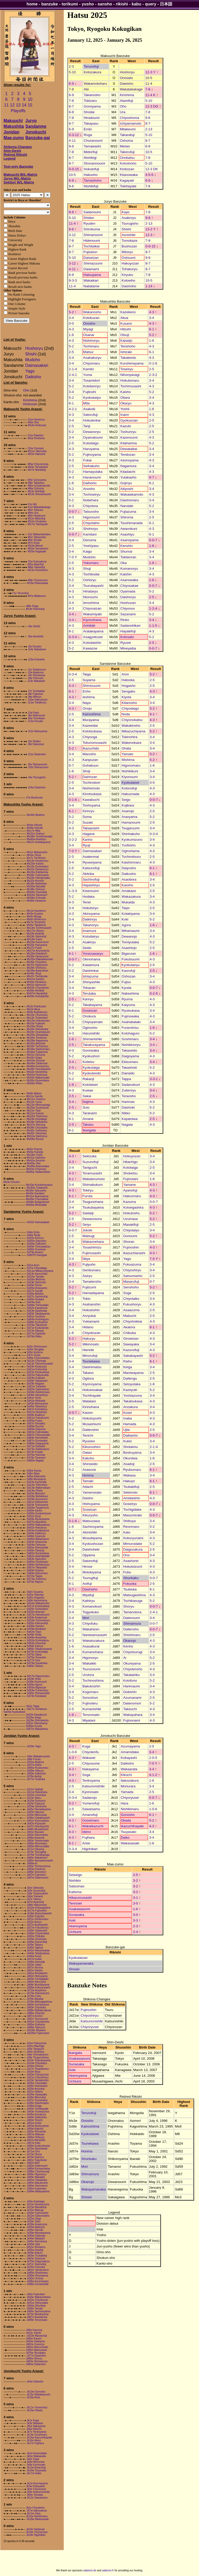 This screenshot has height=2576, width=199. I want to click on 1-0-6, so click(73, 1752).